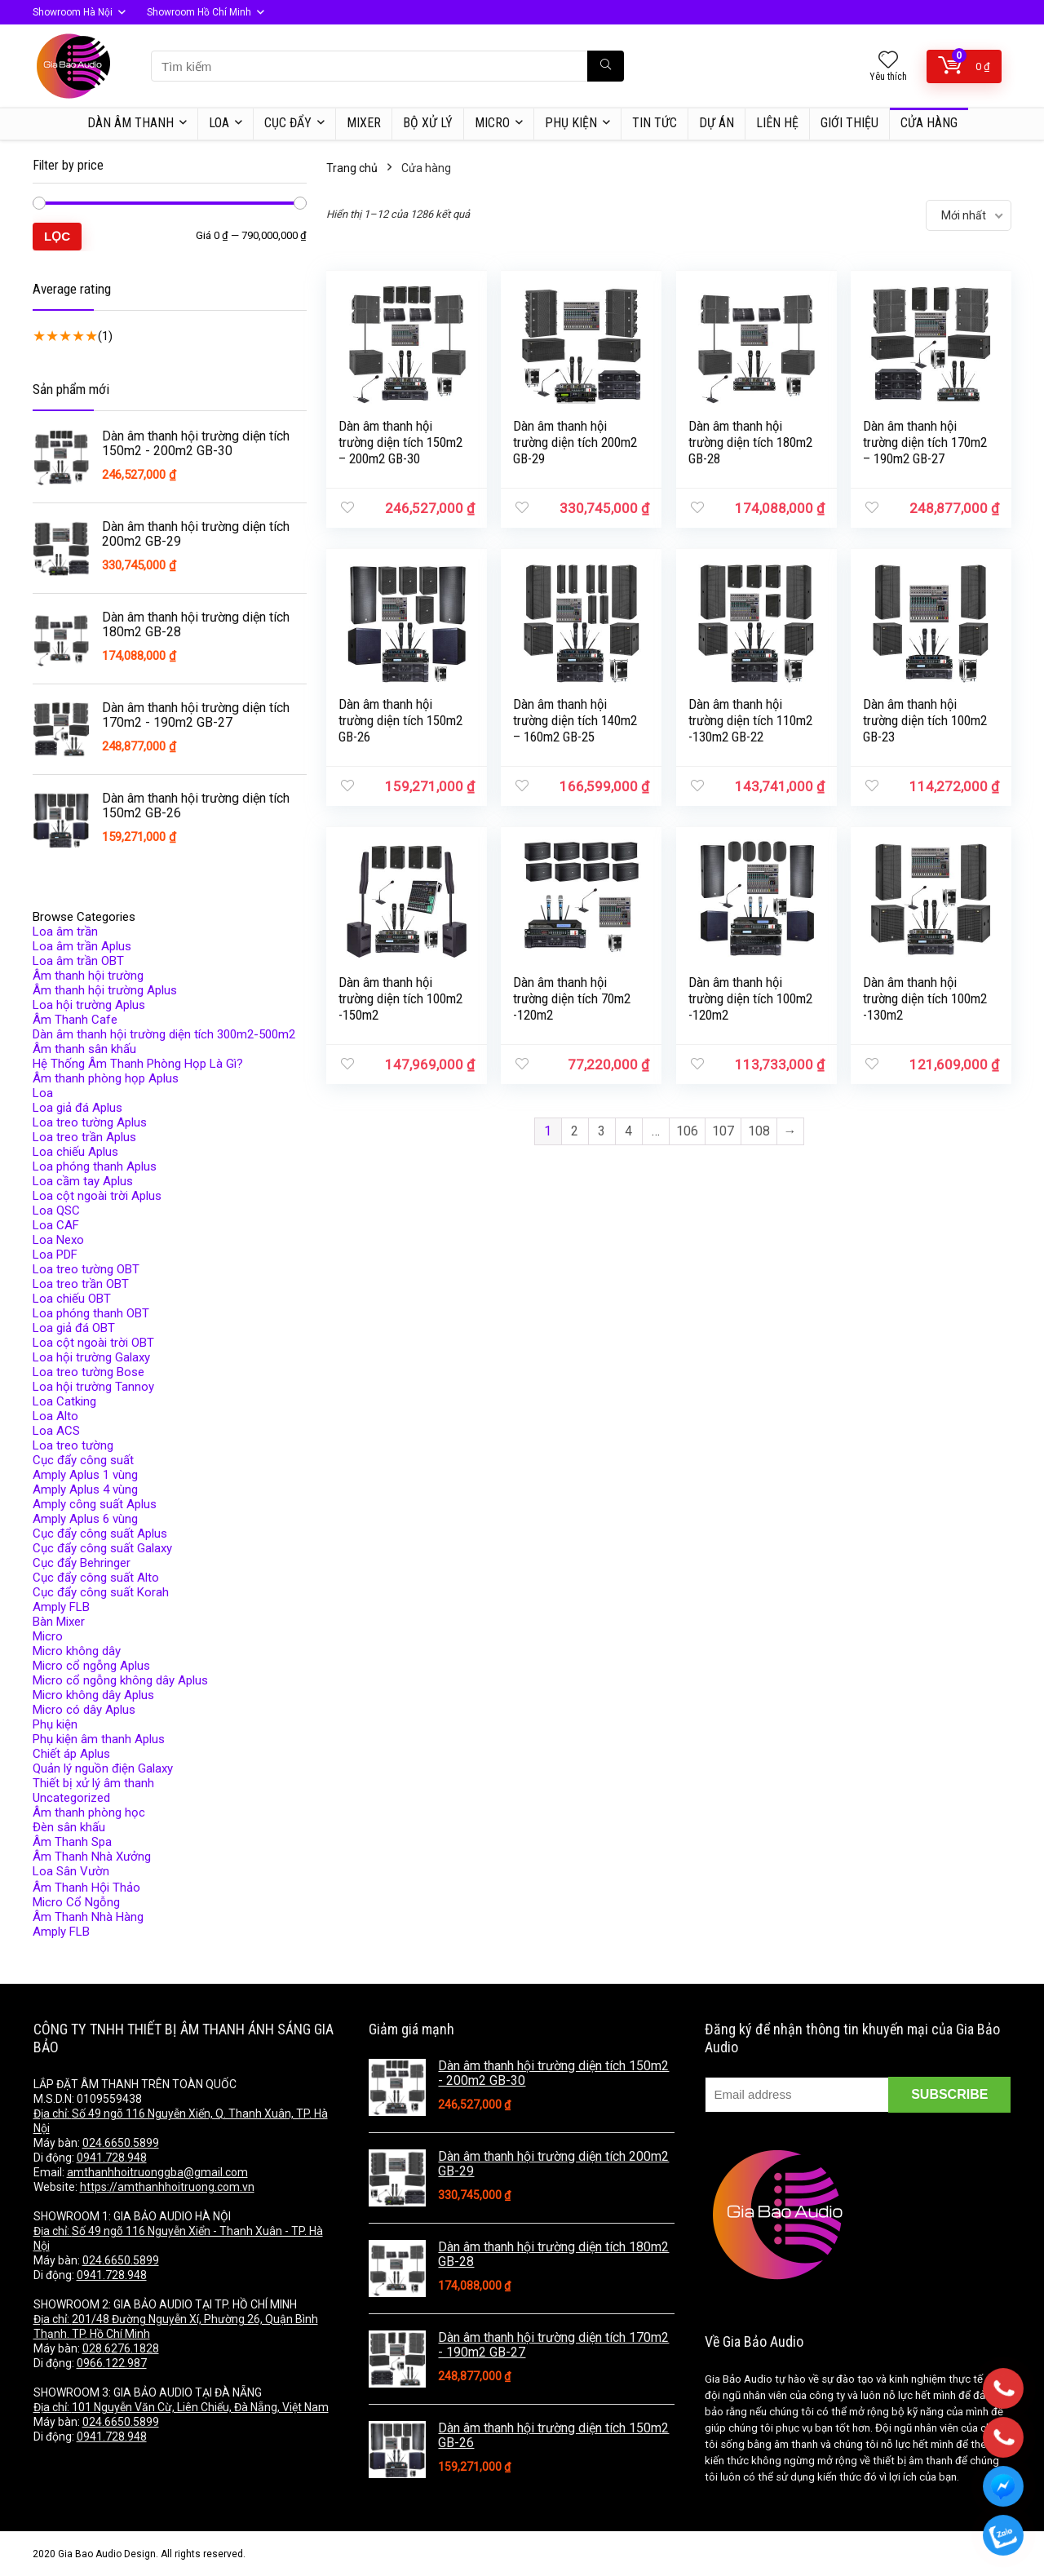  What do you see at coordinates (723, 1131) in the screenshot?
I see `107` at bounding box center [723, 1131].